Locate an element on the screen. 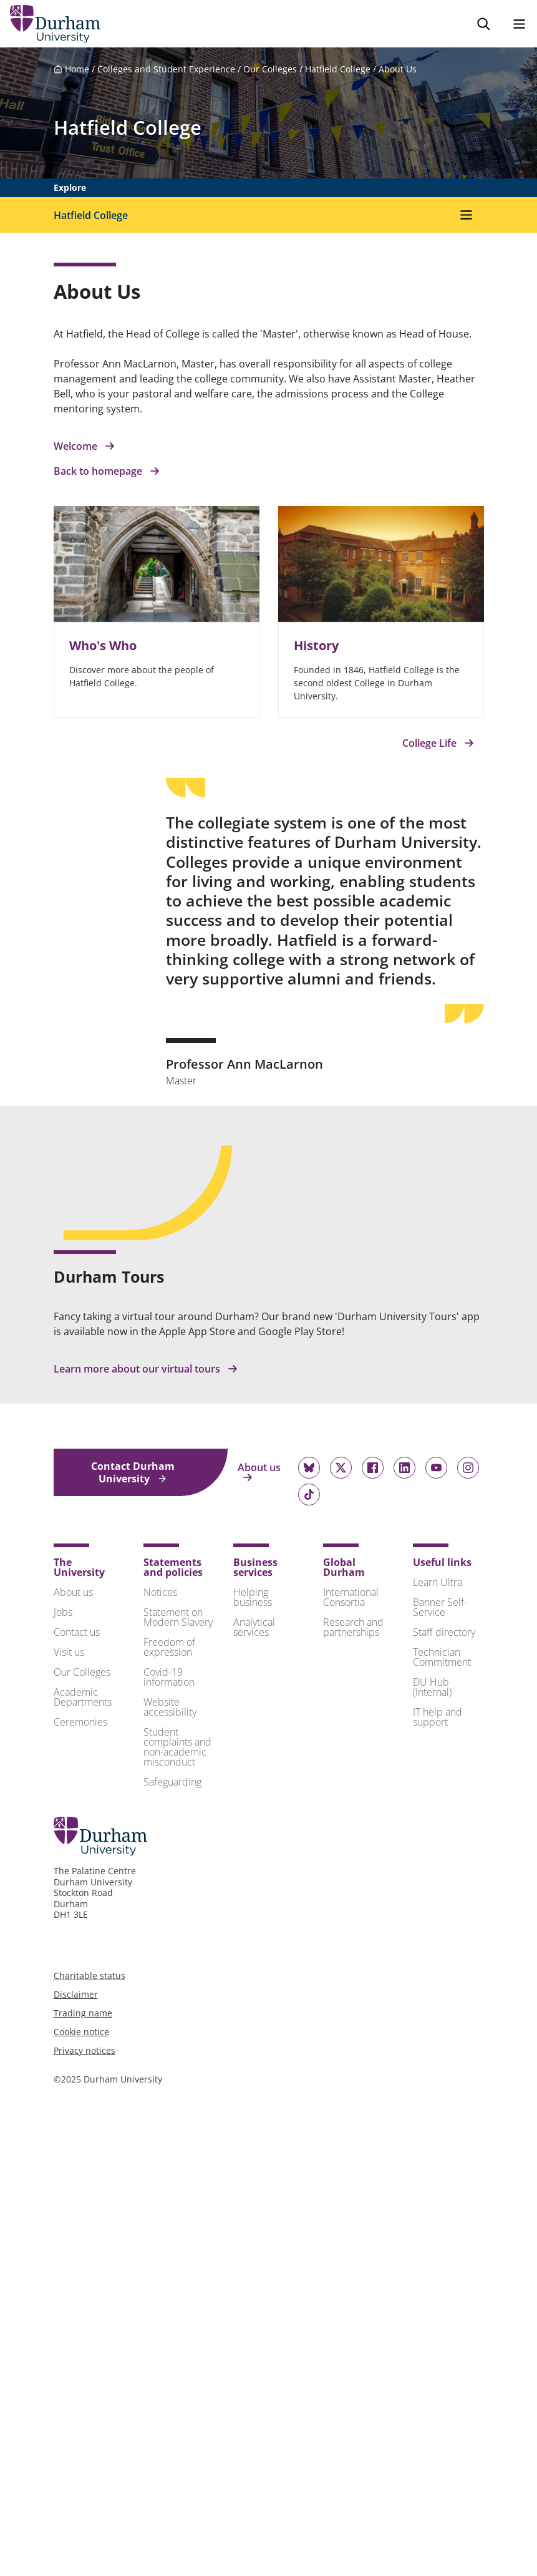 The height and width of the screenshot is (2576, 537). History is located at coordinates (316, 645).